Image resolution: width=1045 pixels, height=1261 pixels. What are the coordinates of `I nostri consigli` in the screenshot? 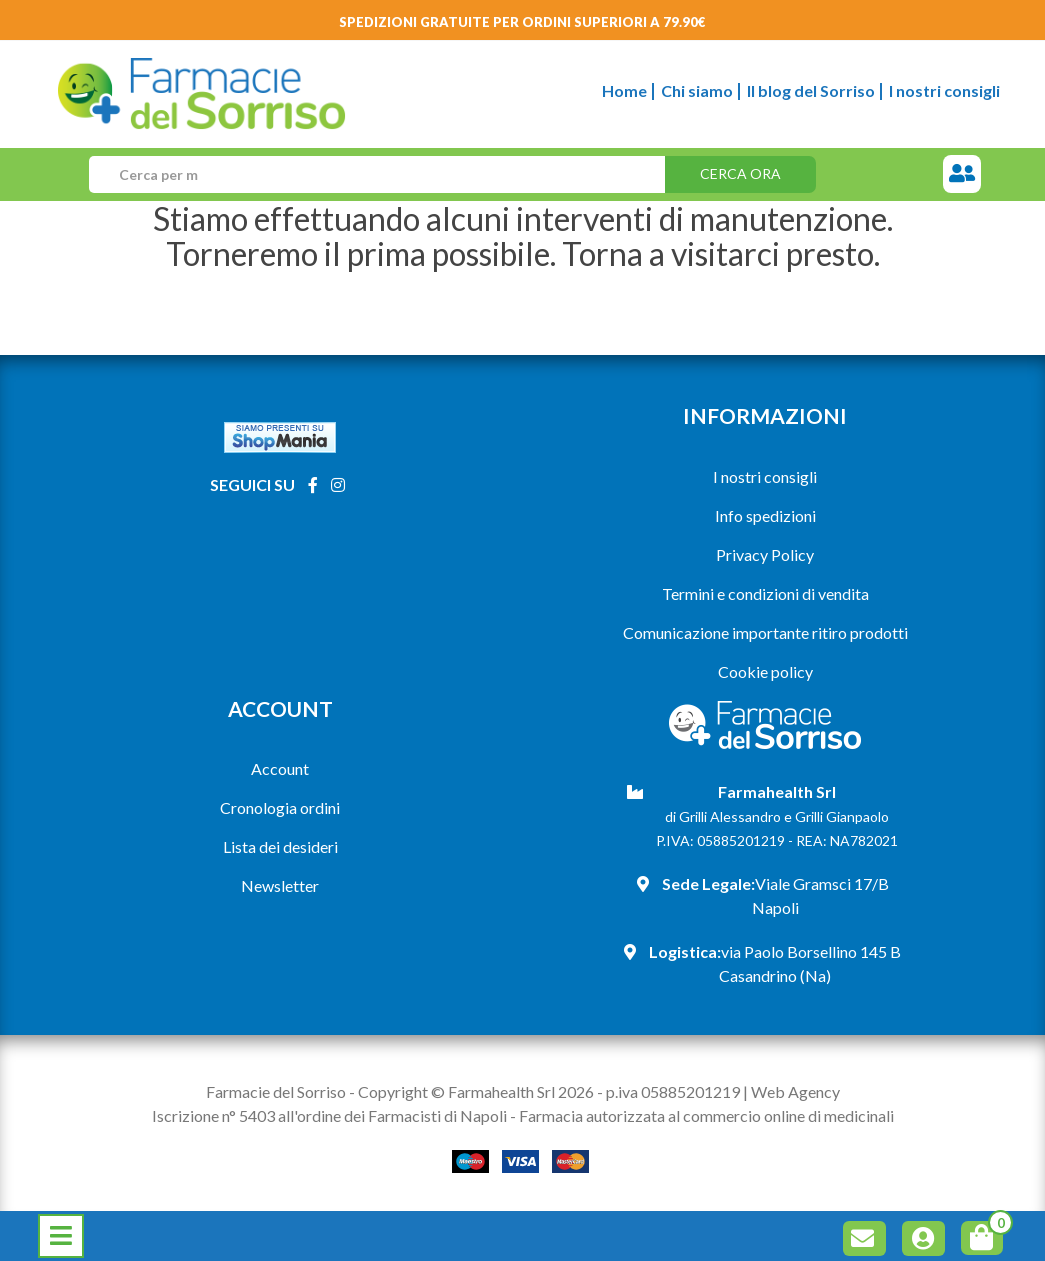 It's located at (944, 90).